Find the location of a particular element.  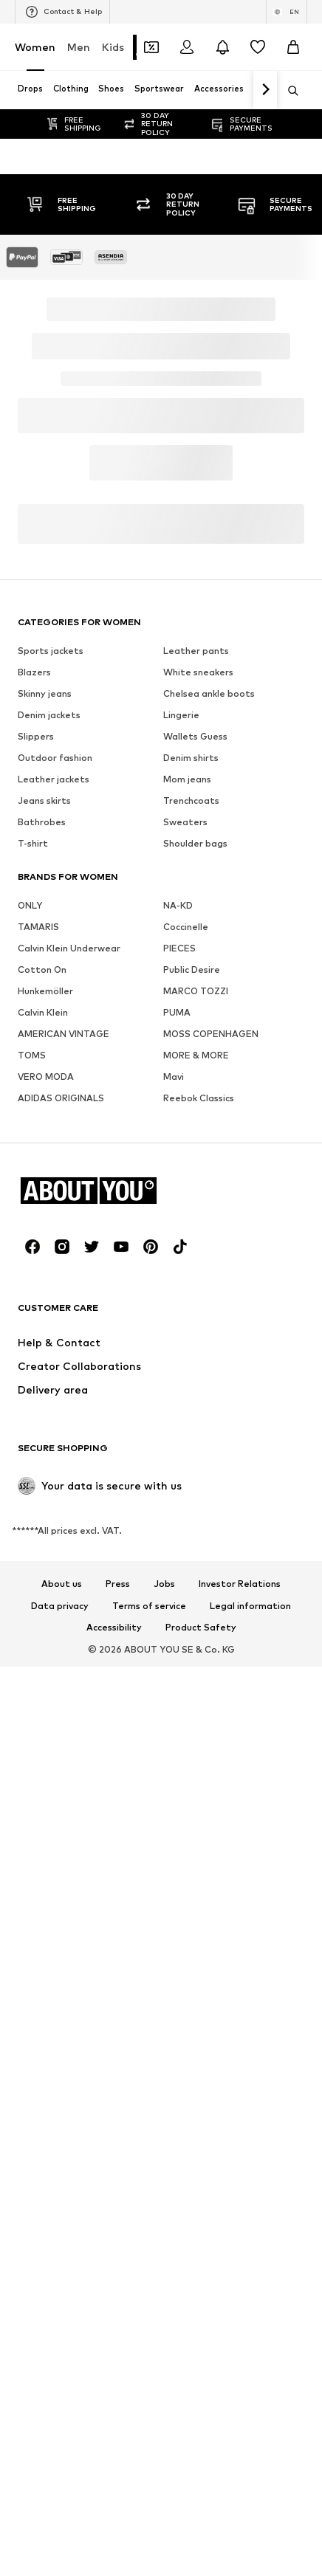

[Basket] is located at coordinates (293, 47).